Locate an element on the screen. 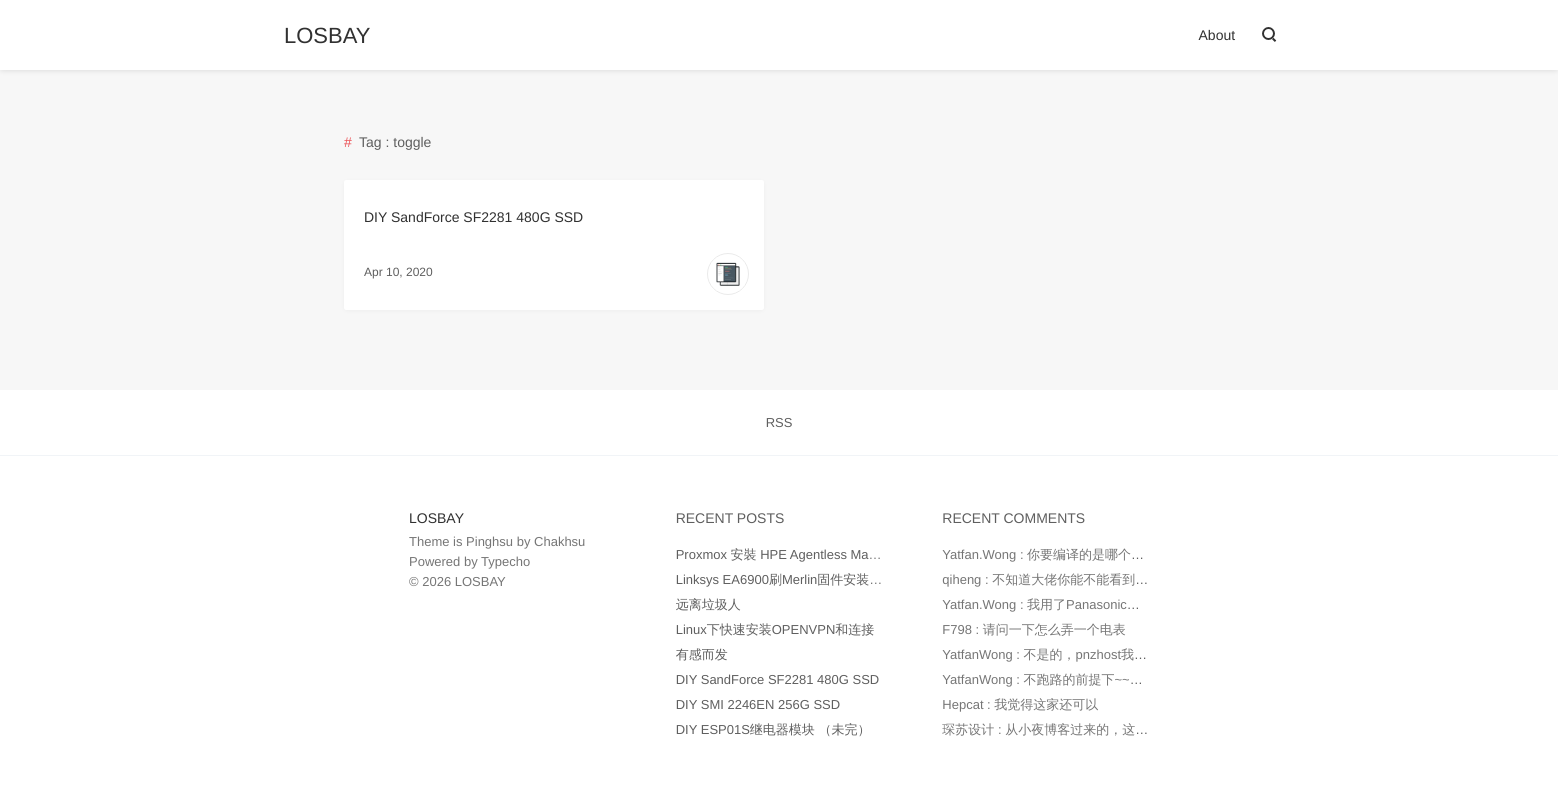 The width and height of the screenshot is (1558, 806). Linux下快速安装OPENVPN和连接 is located at coordinates (775, 629).